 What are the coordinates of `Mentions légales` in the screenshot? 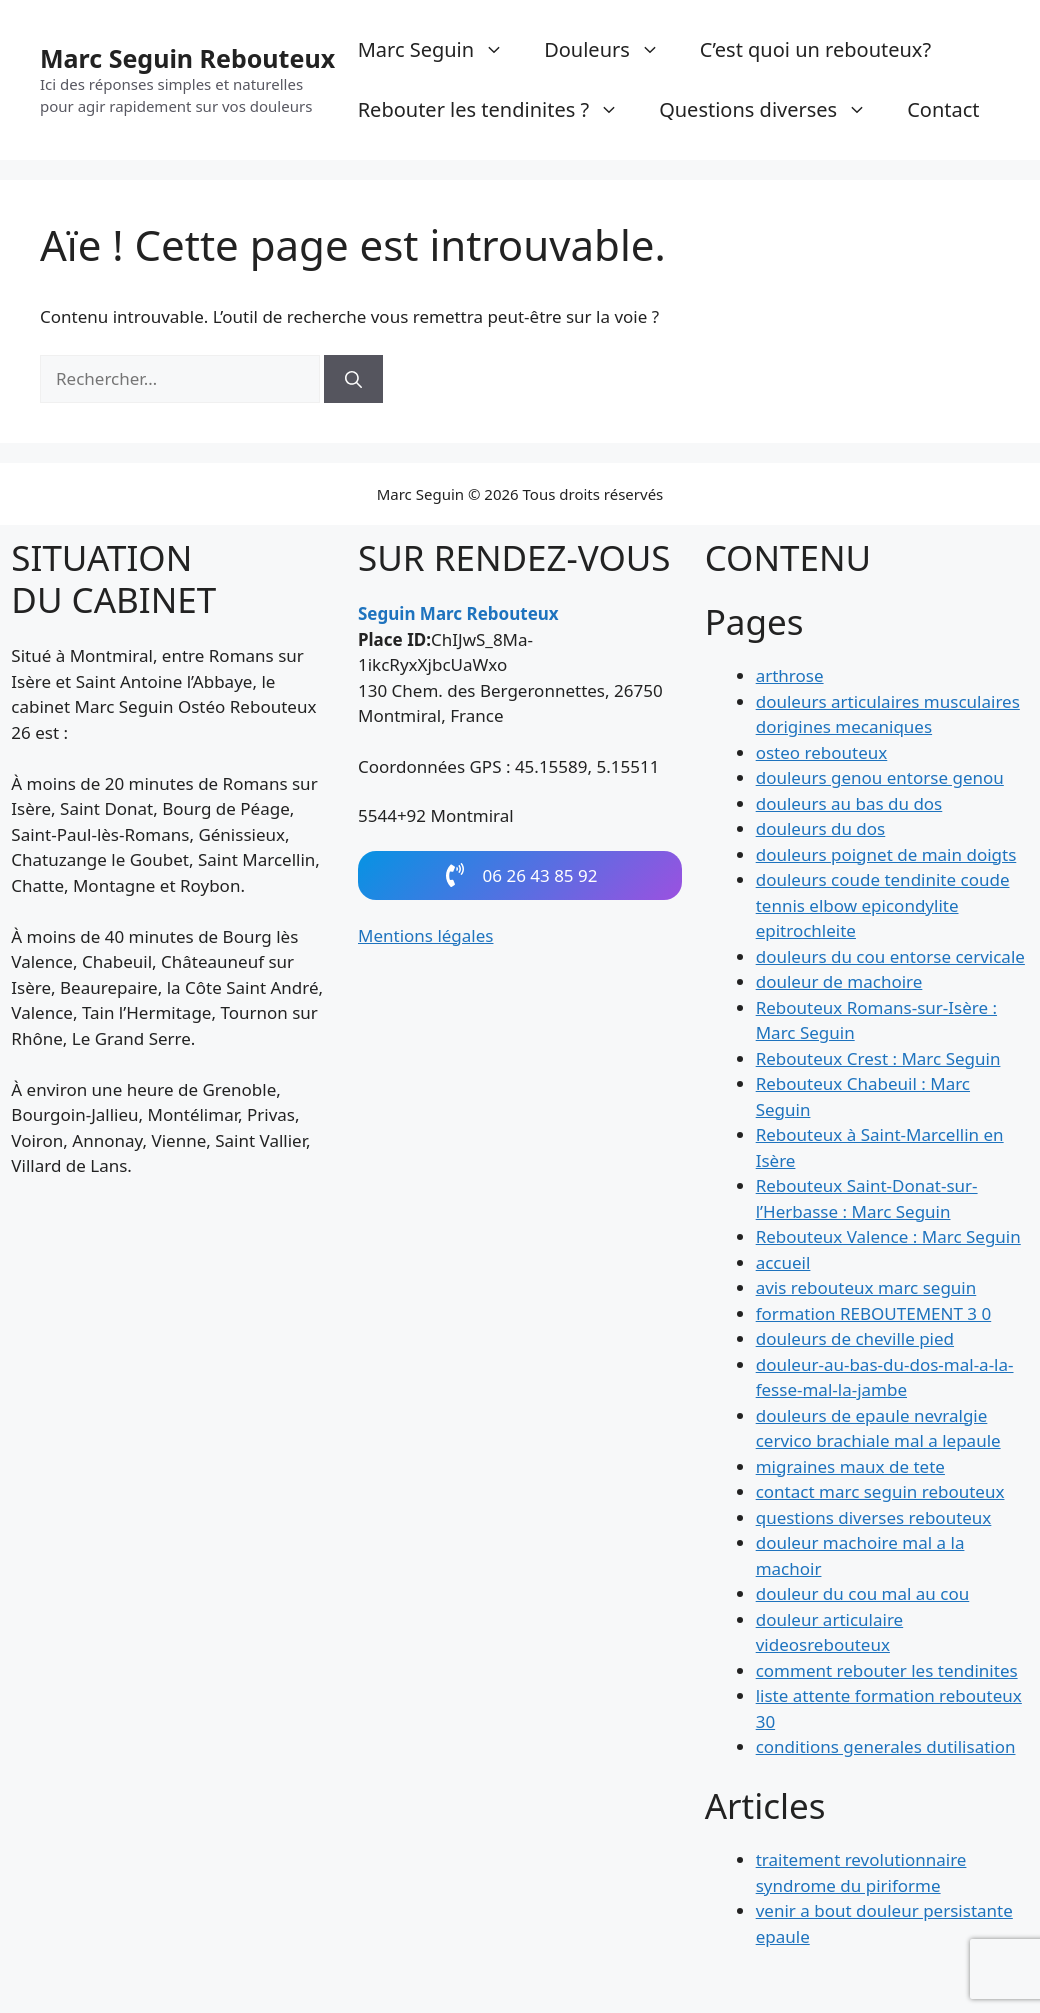 It's located at (426, 941).